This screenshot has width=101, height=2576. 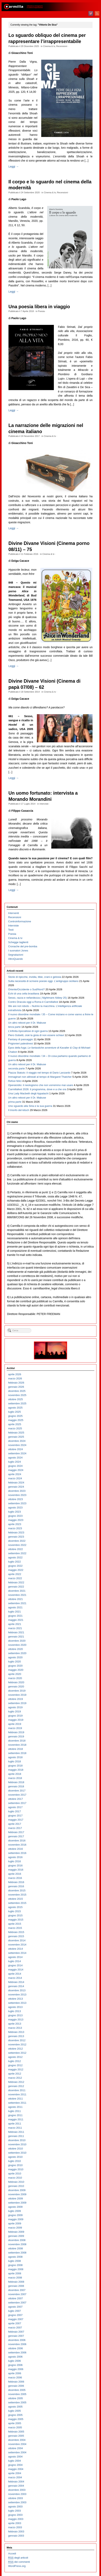 What do you see at coordinates (19, 921) in the screenshot?
I see `Controinformazione` at bounding box center [19, 921].